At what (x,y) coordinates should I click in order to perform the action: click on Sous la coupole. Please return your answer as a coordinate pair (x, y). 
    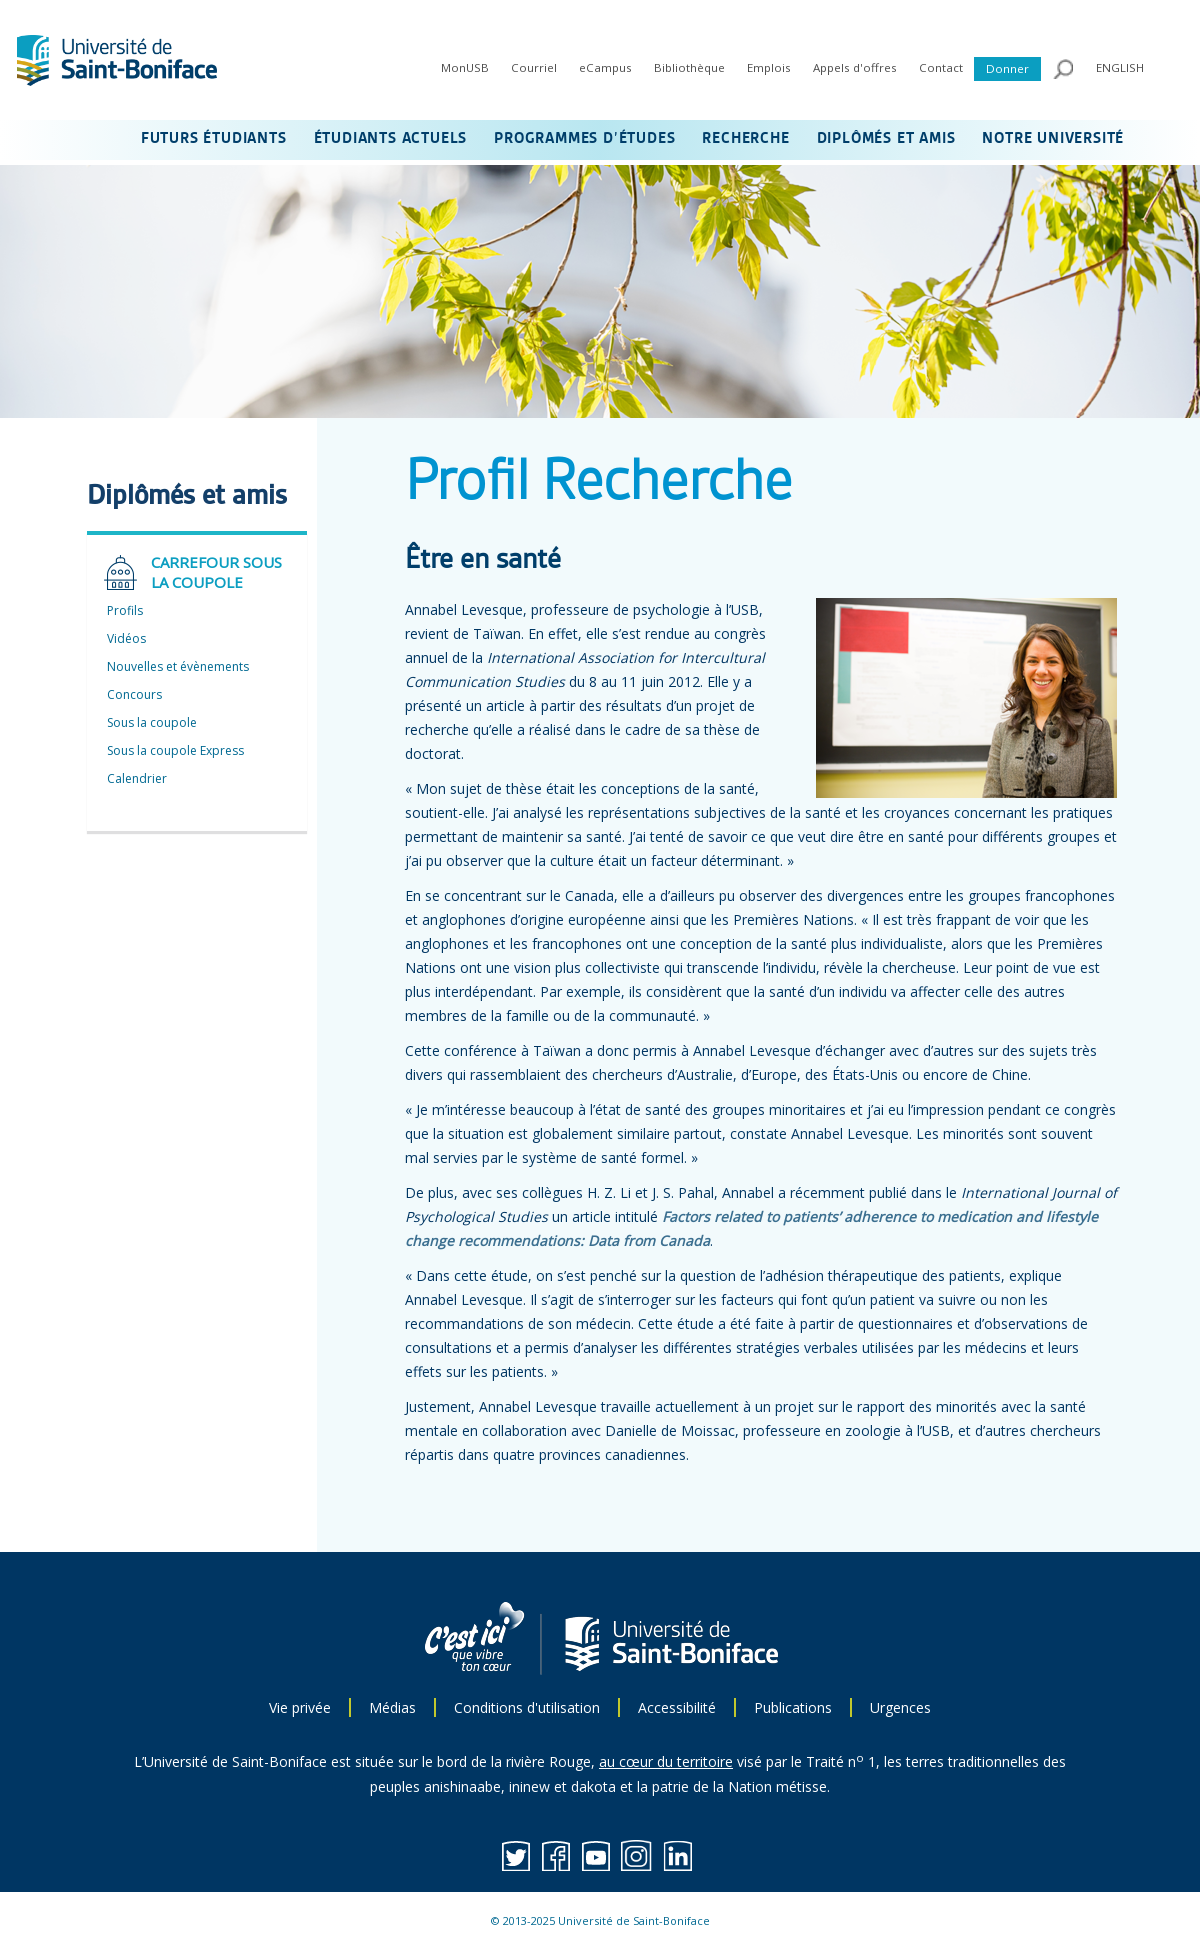
    Looking at the image, I should click on (152, 722).